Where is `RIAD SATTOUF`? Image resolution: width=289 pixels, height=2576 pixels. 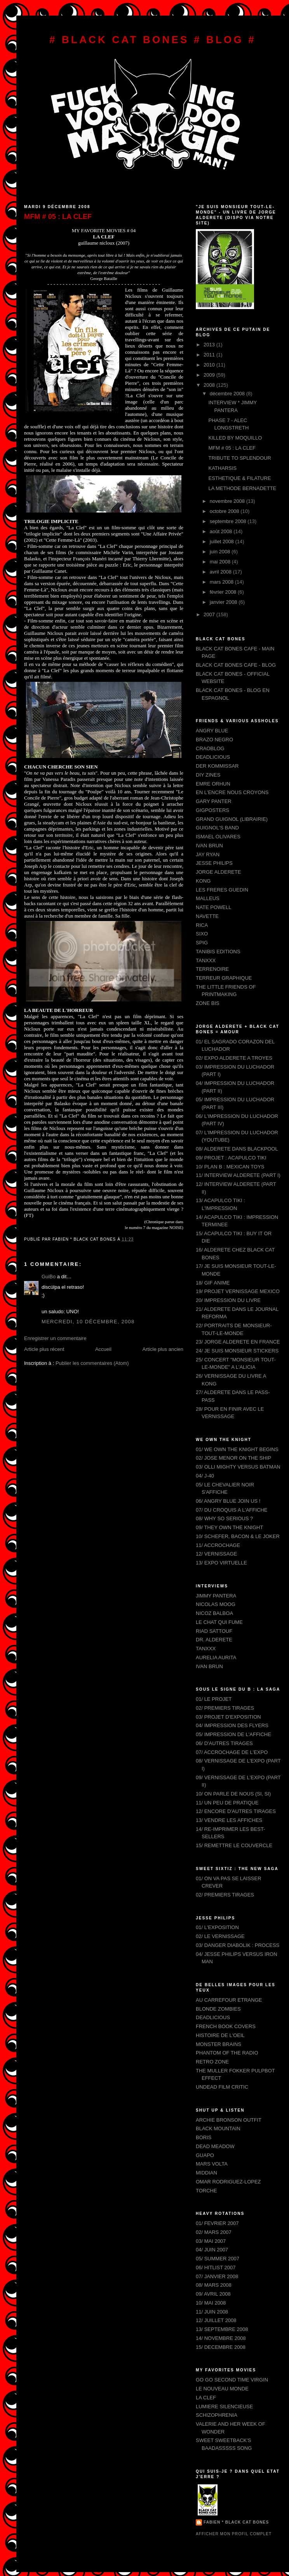 RIAD SATTOUF is located at coordinates (214, 1631).